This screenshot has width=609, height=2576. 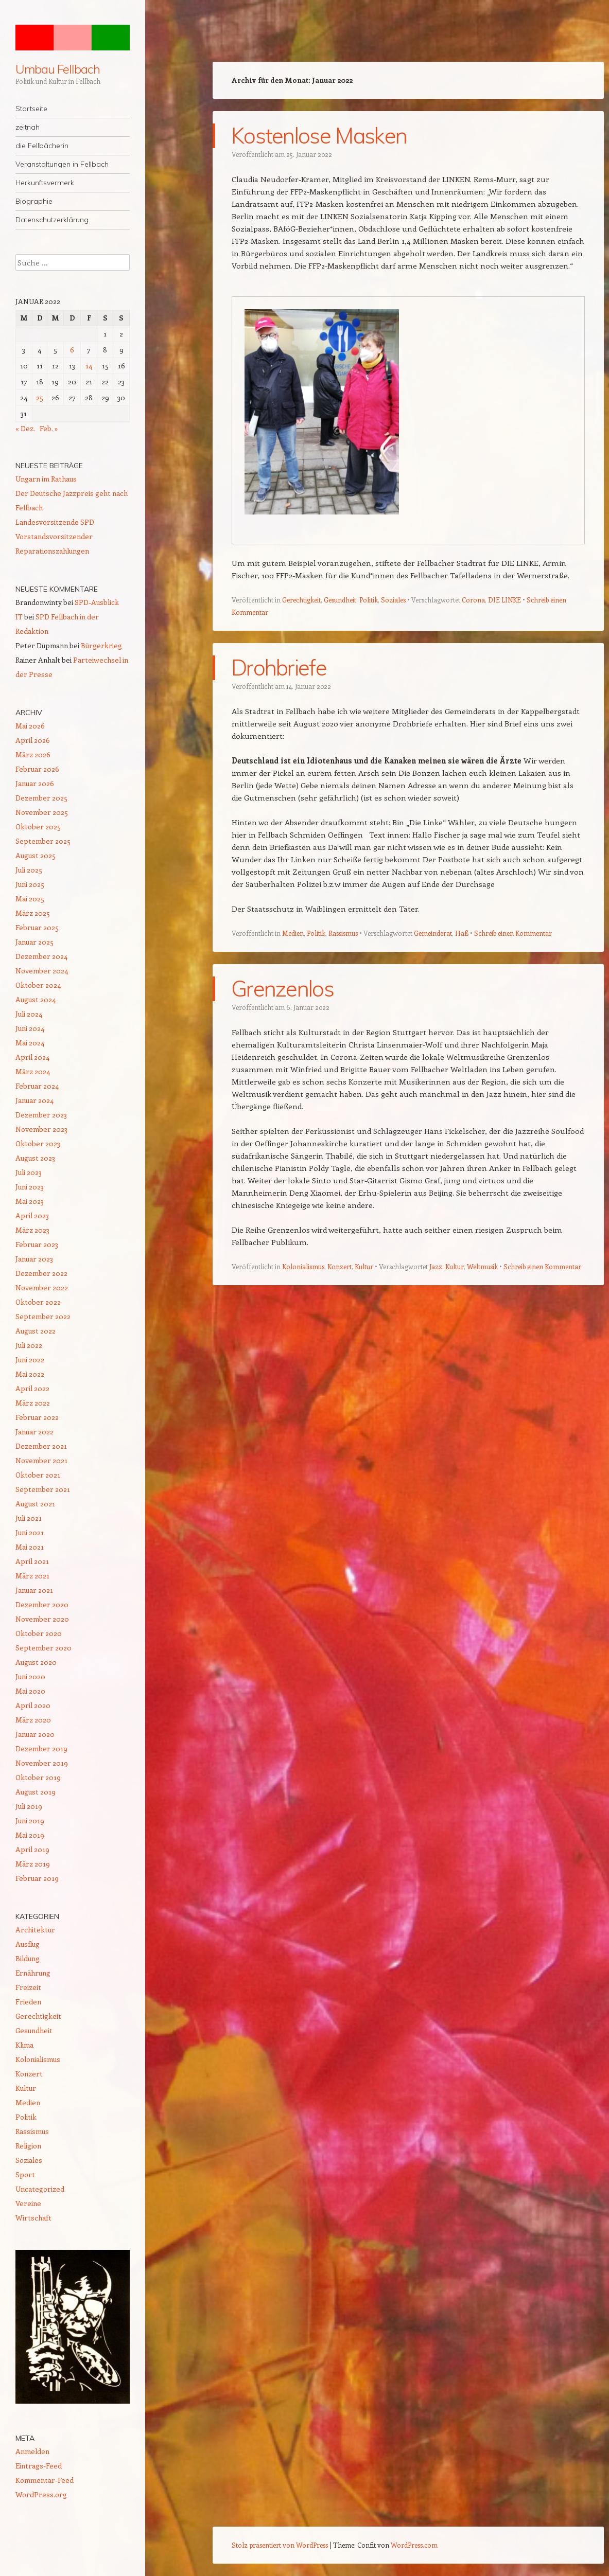 What do you see at coordinates (34, 942) in the screenshot?
I see `Januar 2025` at bounding box center [34, 942].